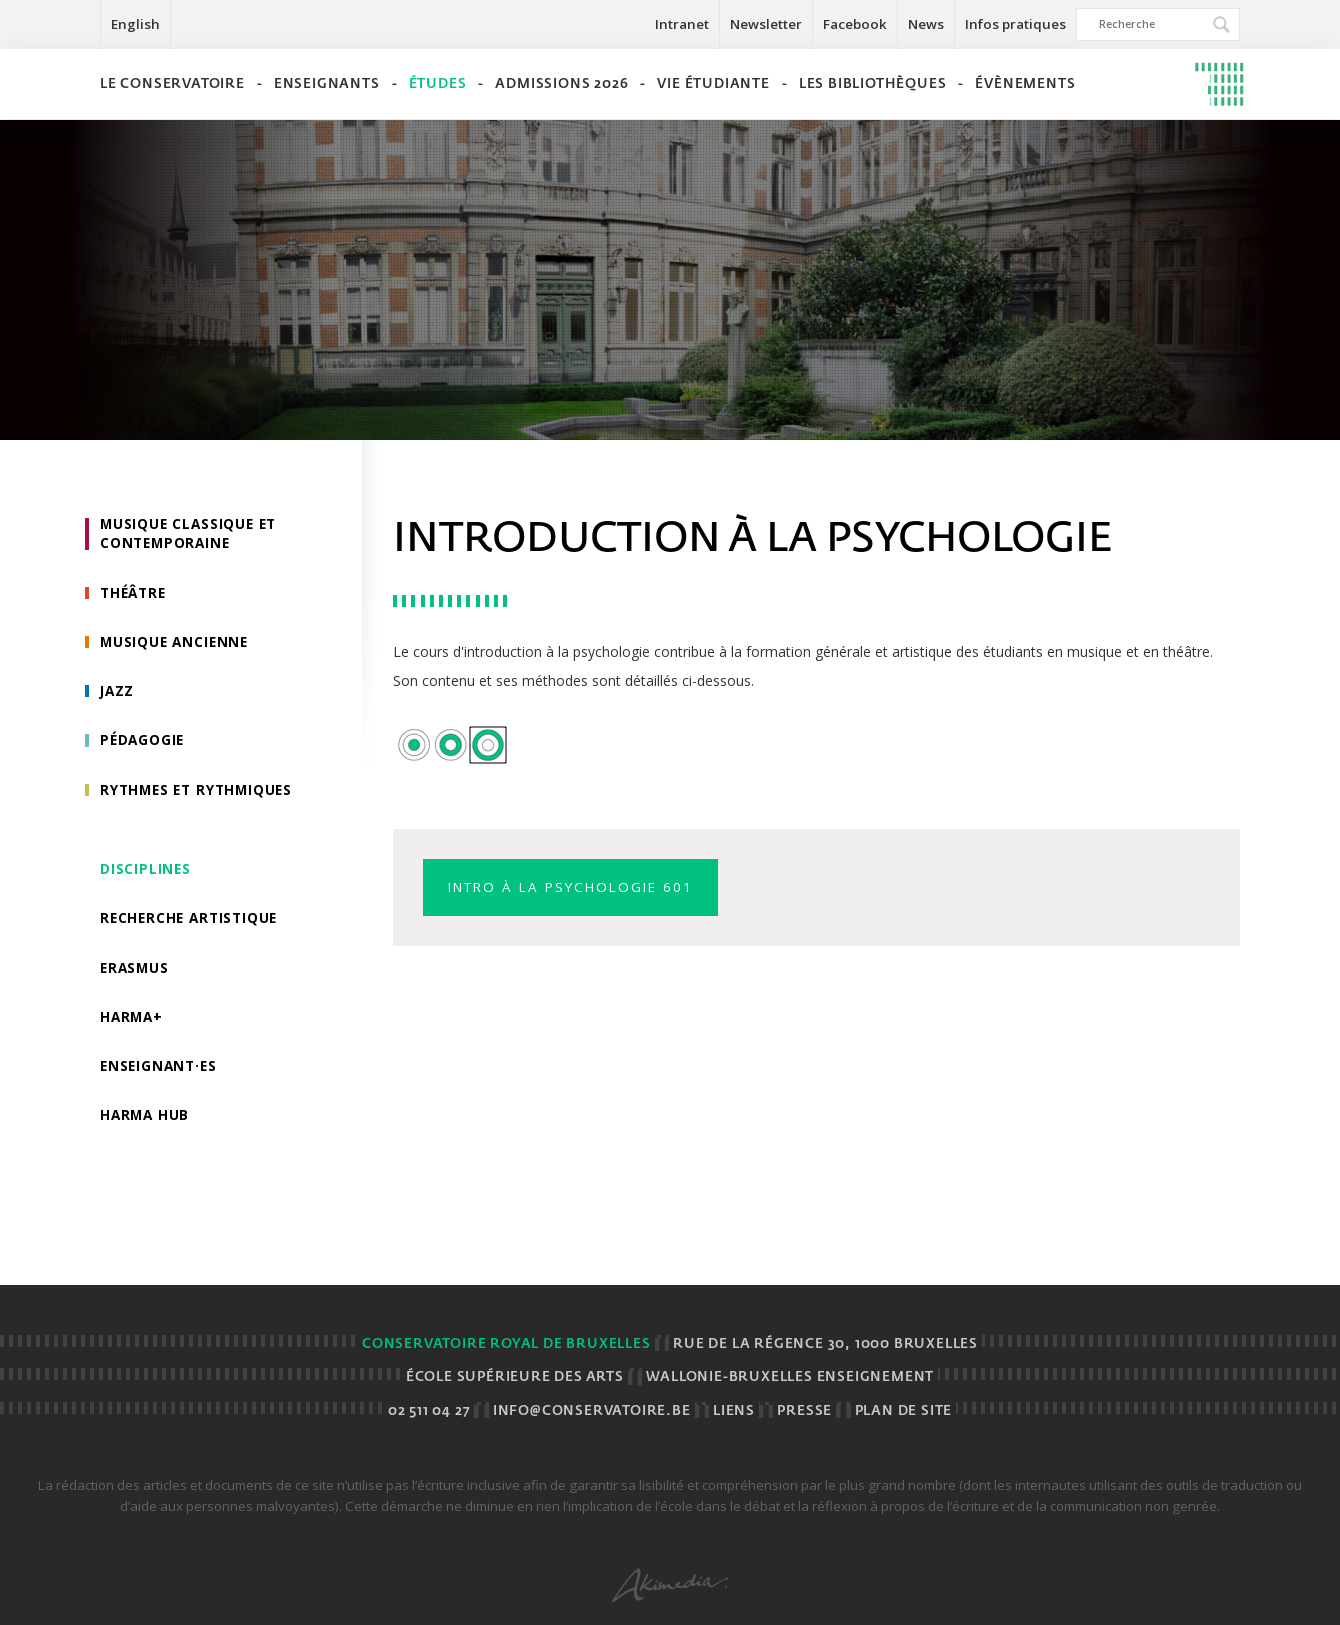 The image size is (1340, 1625). What do you see at coordinates (804, 1411) in the screenshot?
I see `Presse` at bounding box center [804, 1411].